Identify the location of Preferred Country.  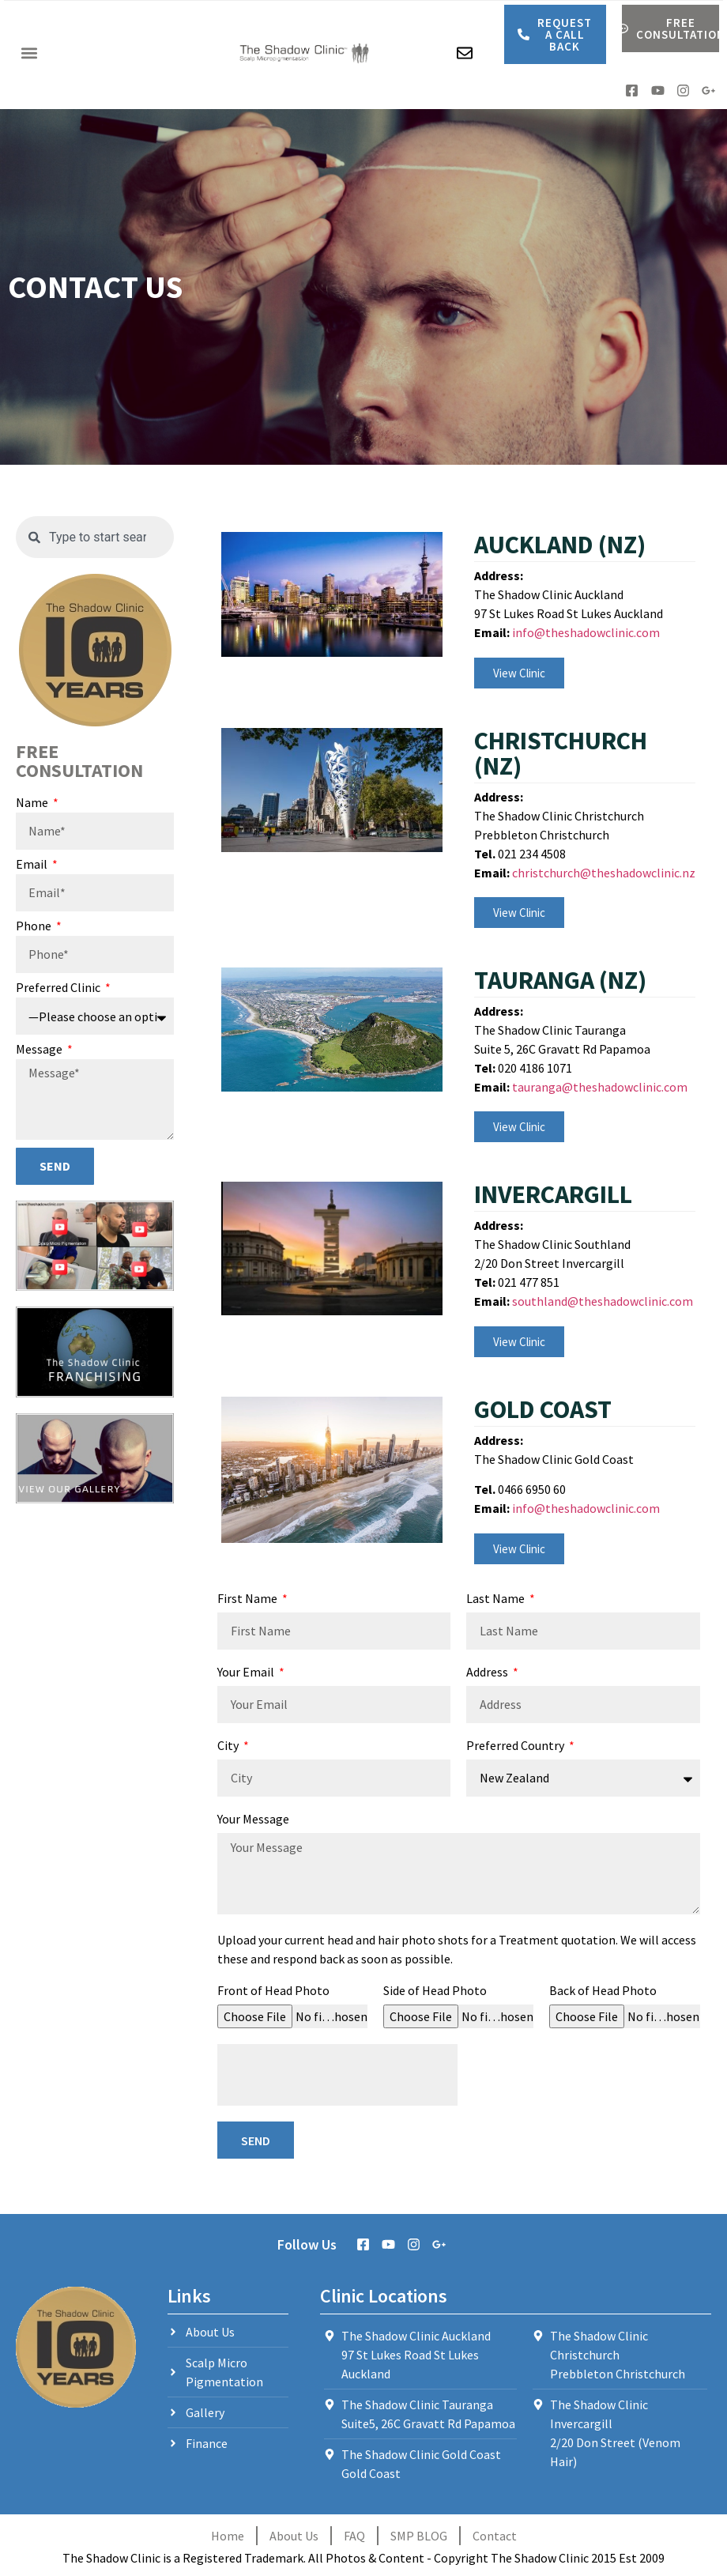
(516, 1746).